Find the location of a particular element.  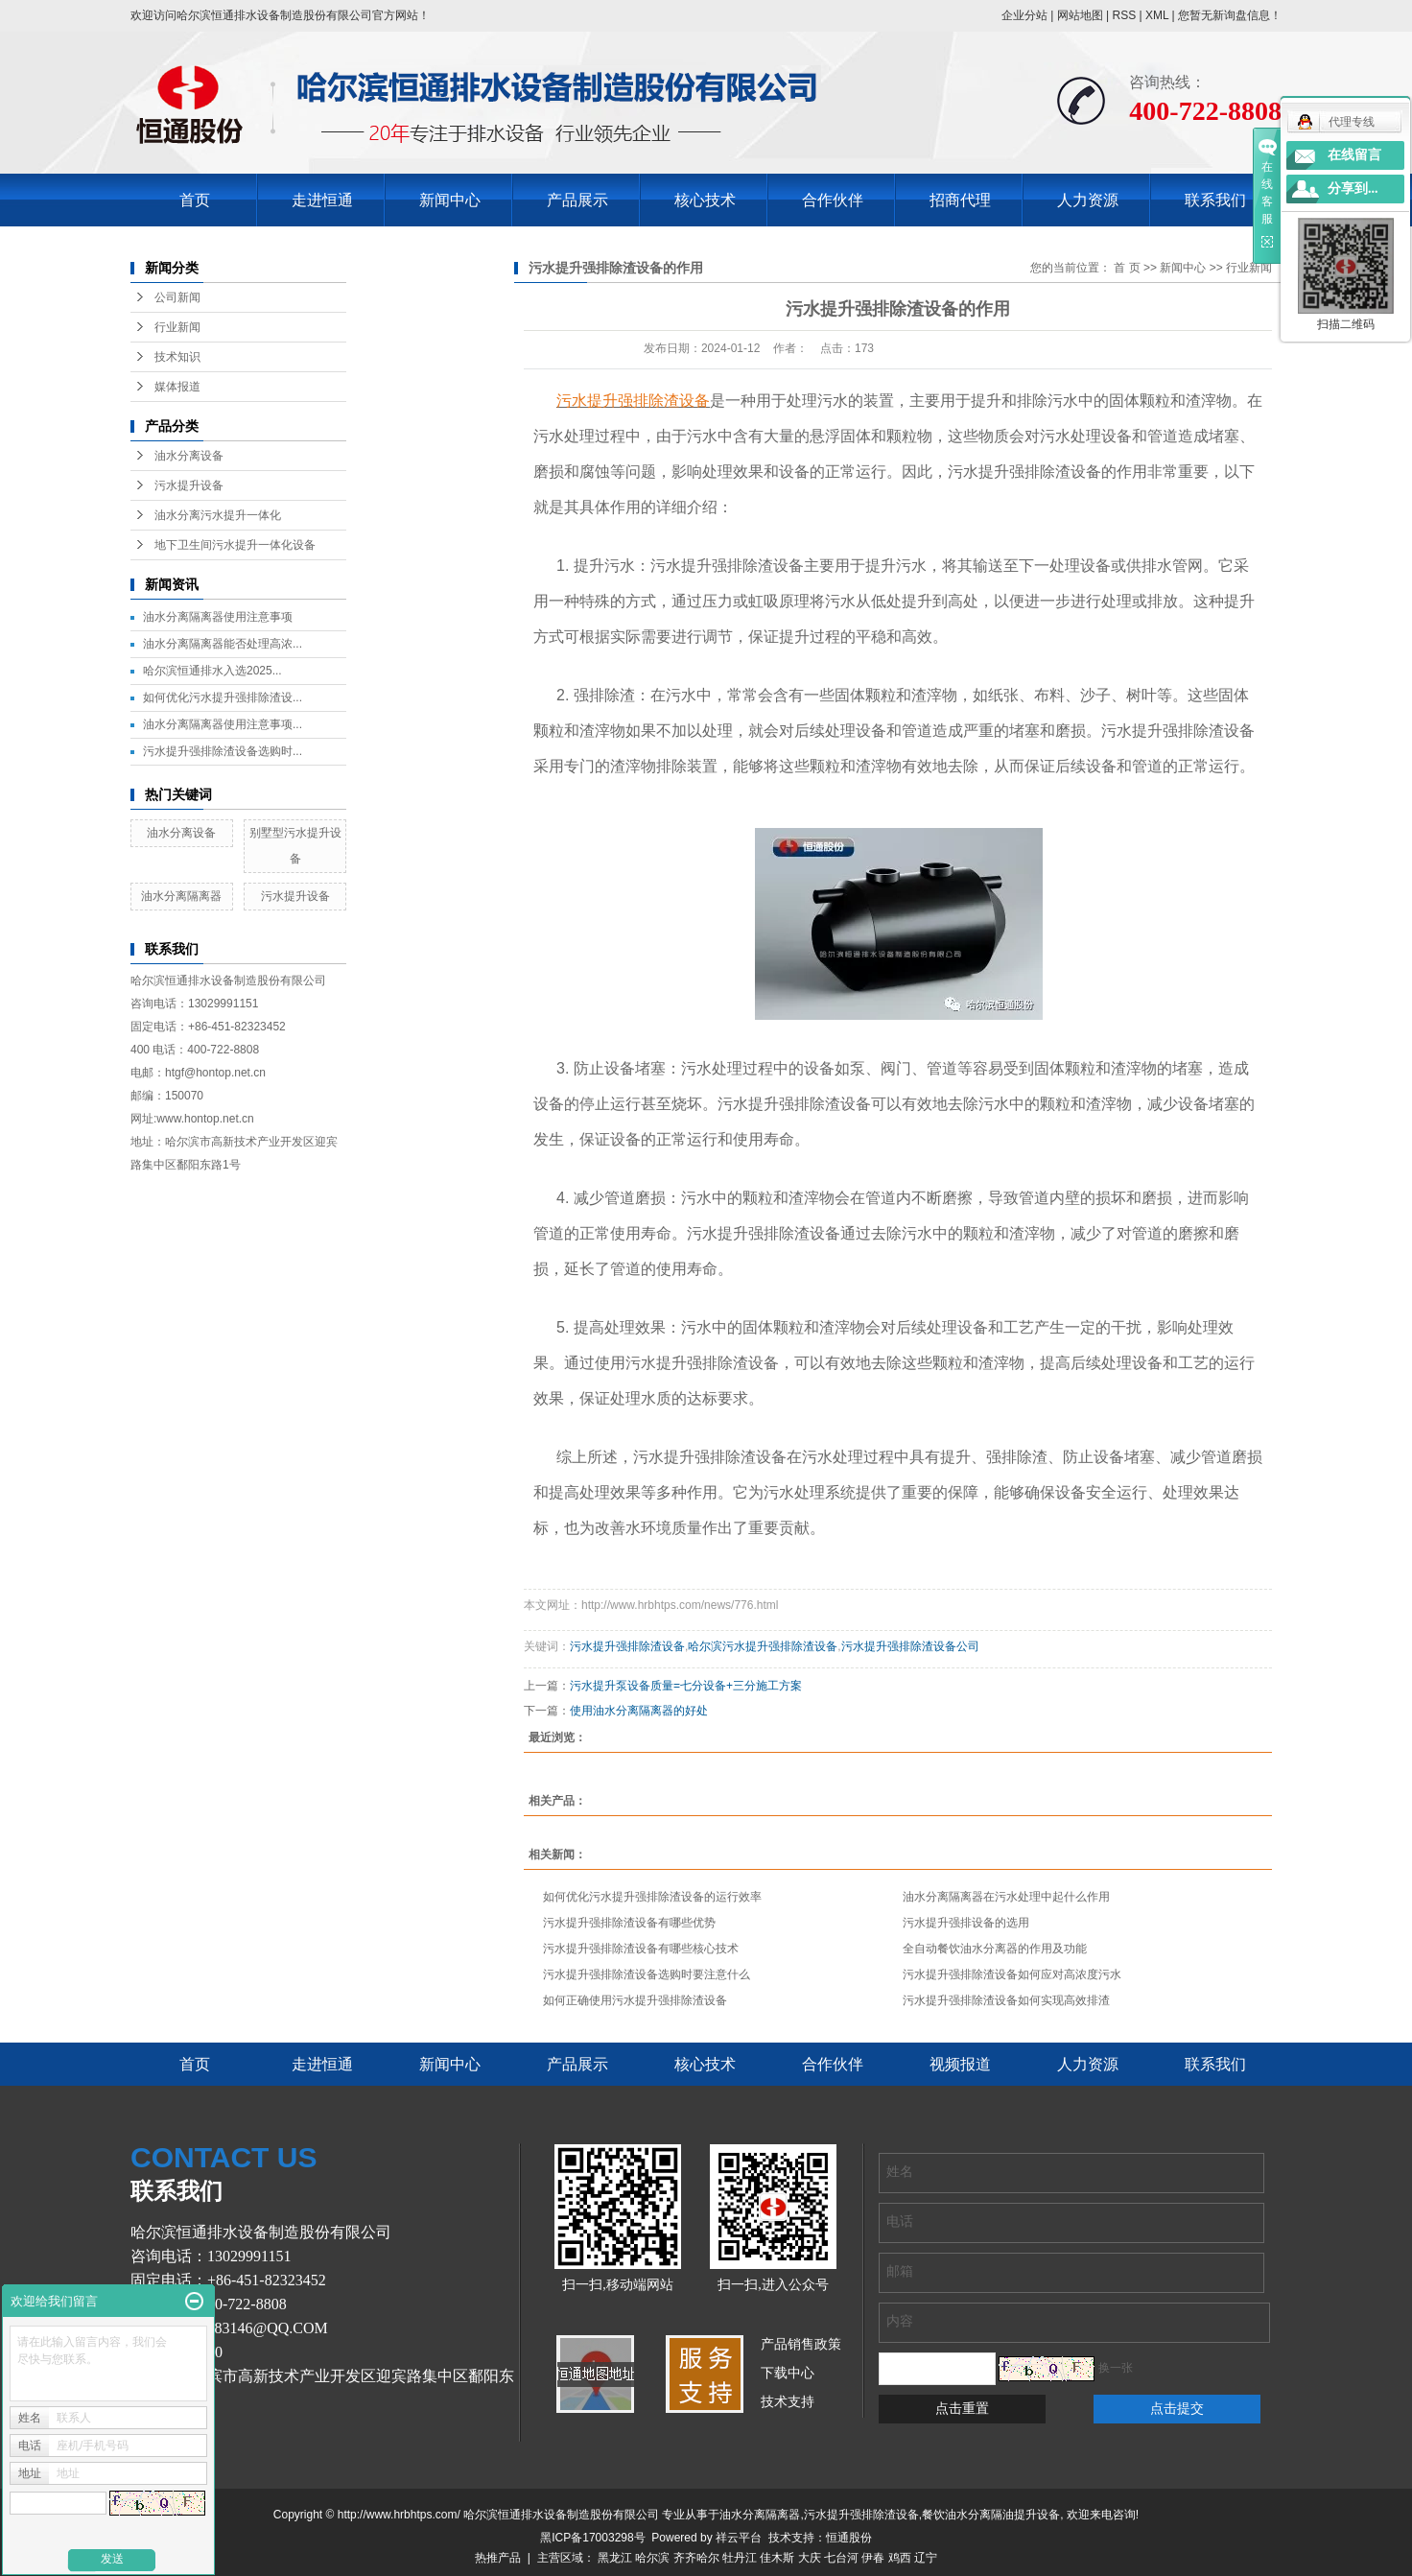

油水分离污水提升一体化 is located at coordinates (217, 515).